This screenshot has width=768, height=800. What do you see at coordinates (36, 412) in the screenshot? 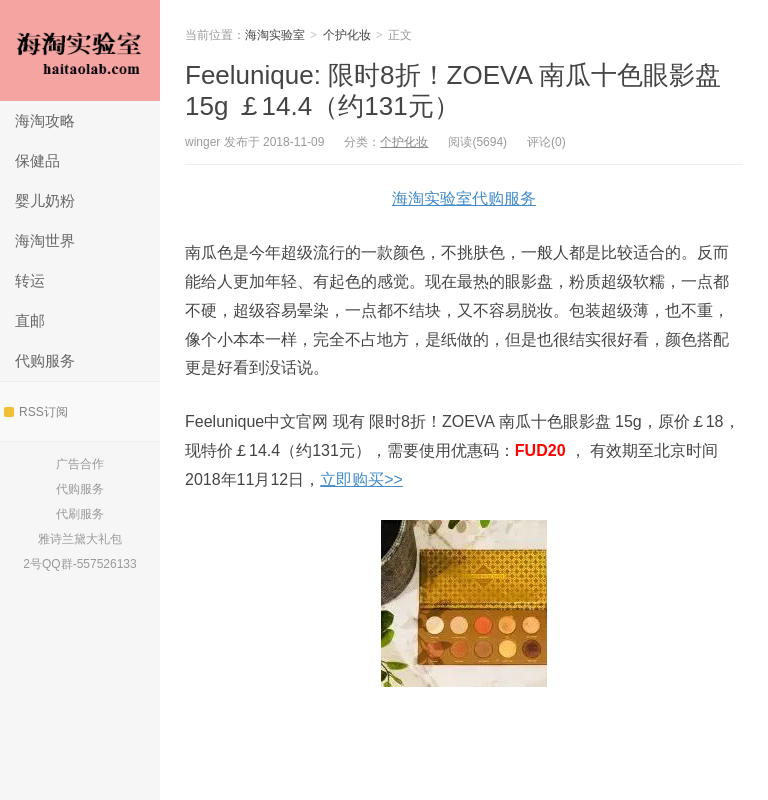
I see `RSS订阅` at bounding box center [36, 412].